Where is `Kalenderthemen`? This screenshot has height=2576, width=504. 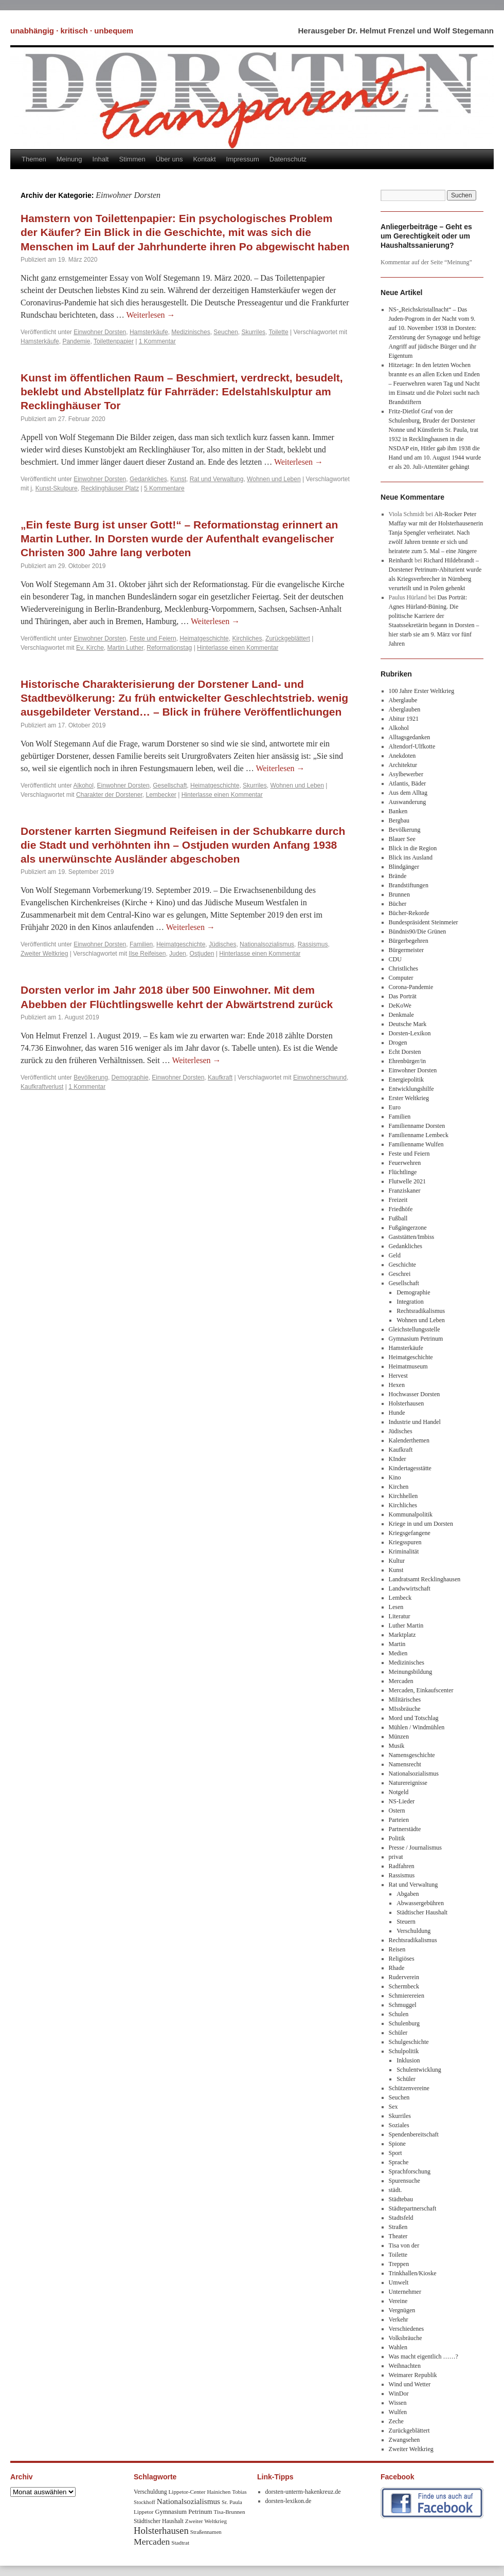 Kalenderthemen is located at coordinates (409, 1440).